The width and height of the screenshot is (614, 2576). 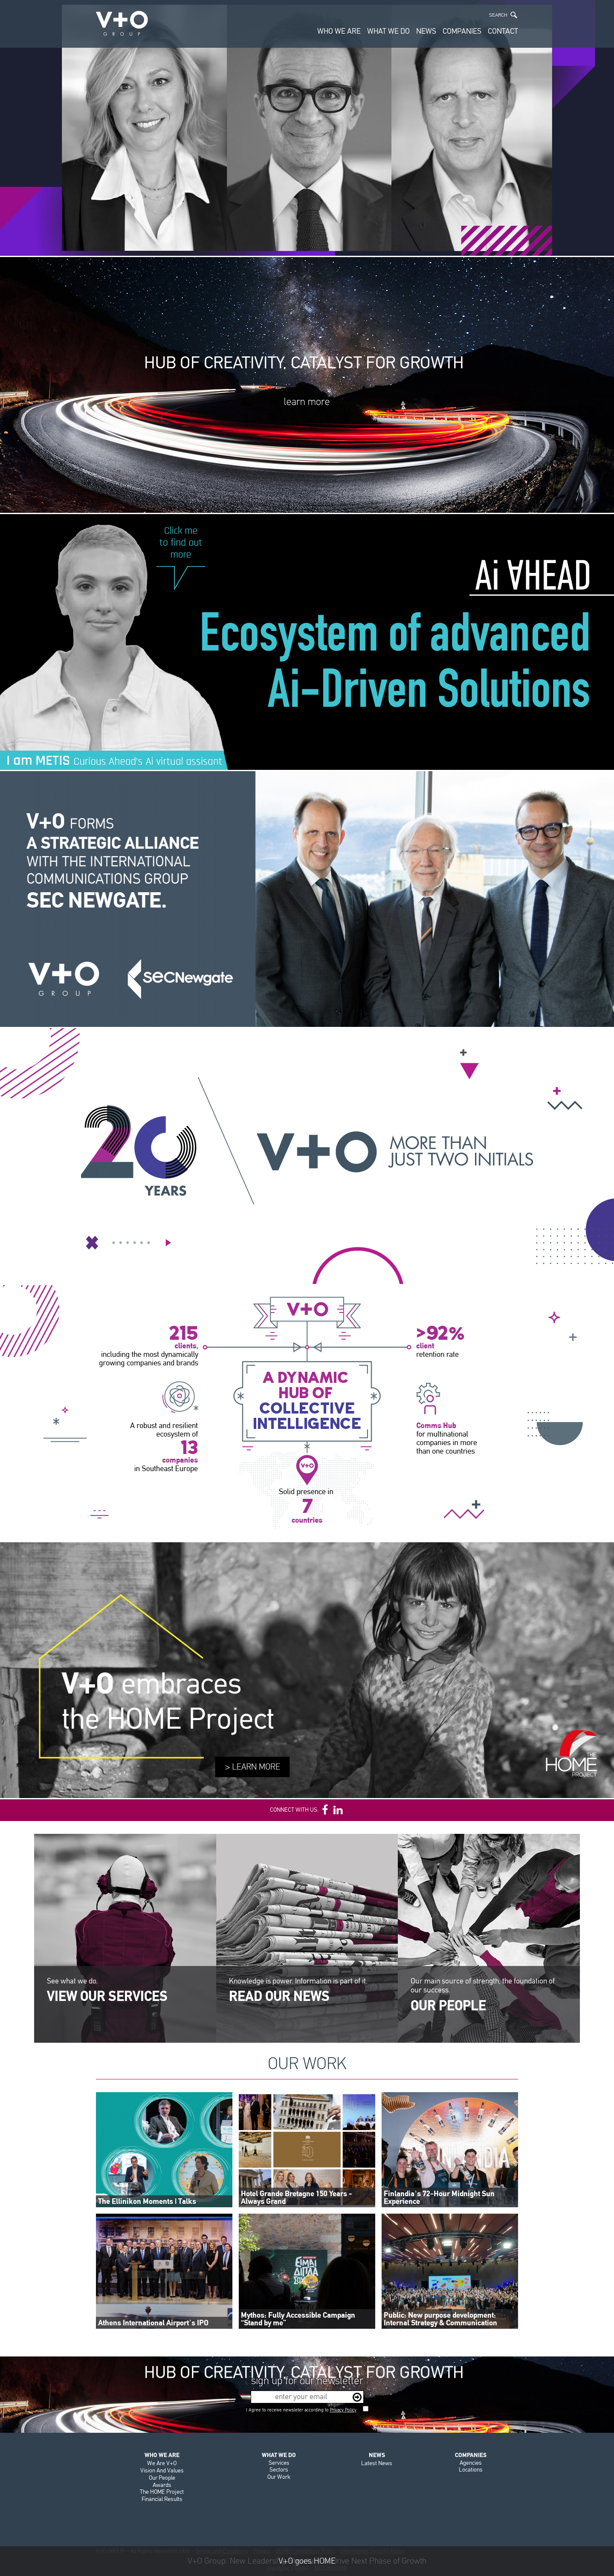 I want to click on CONTACT, so click(x=503, y=31).